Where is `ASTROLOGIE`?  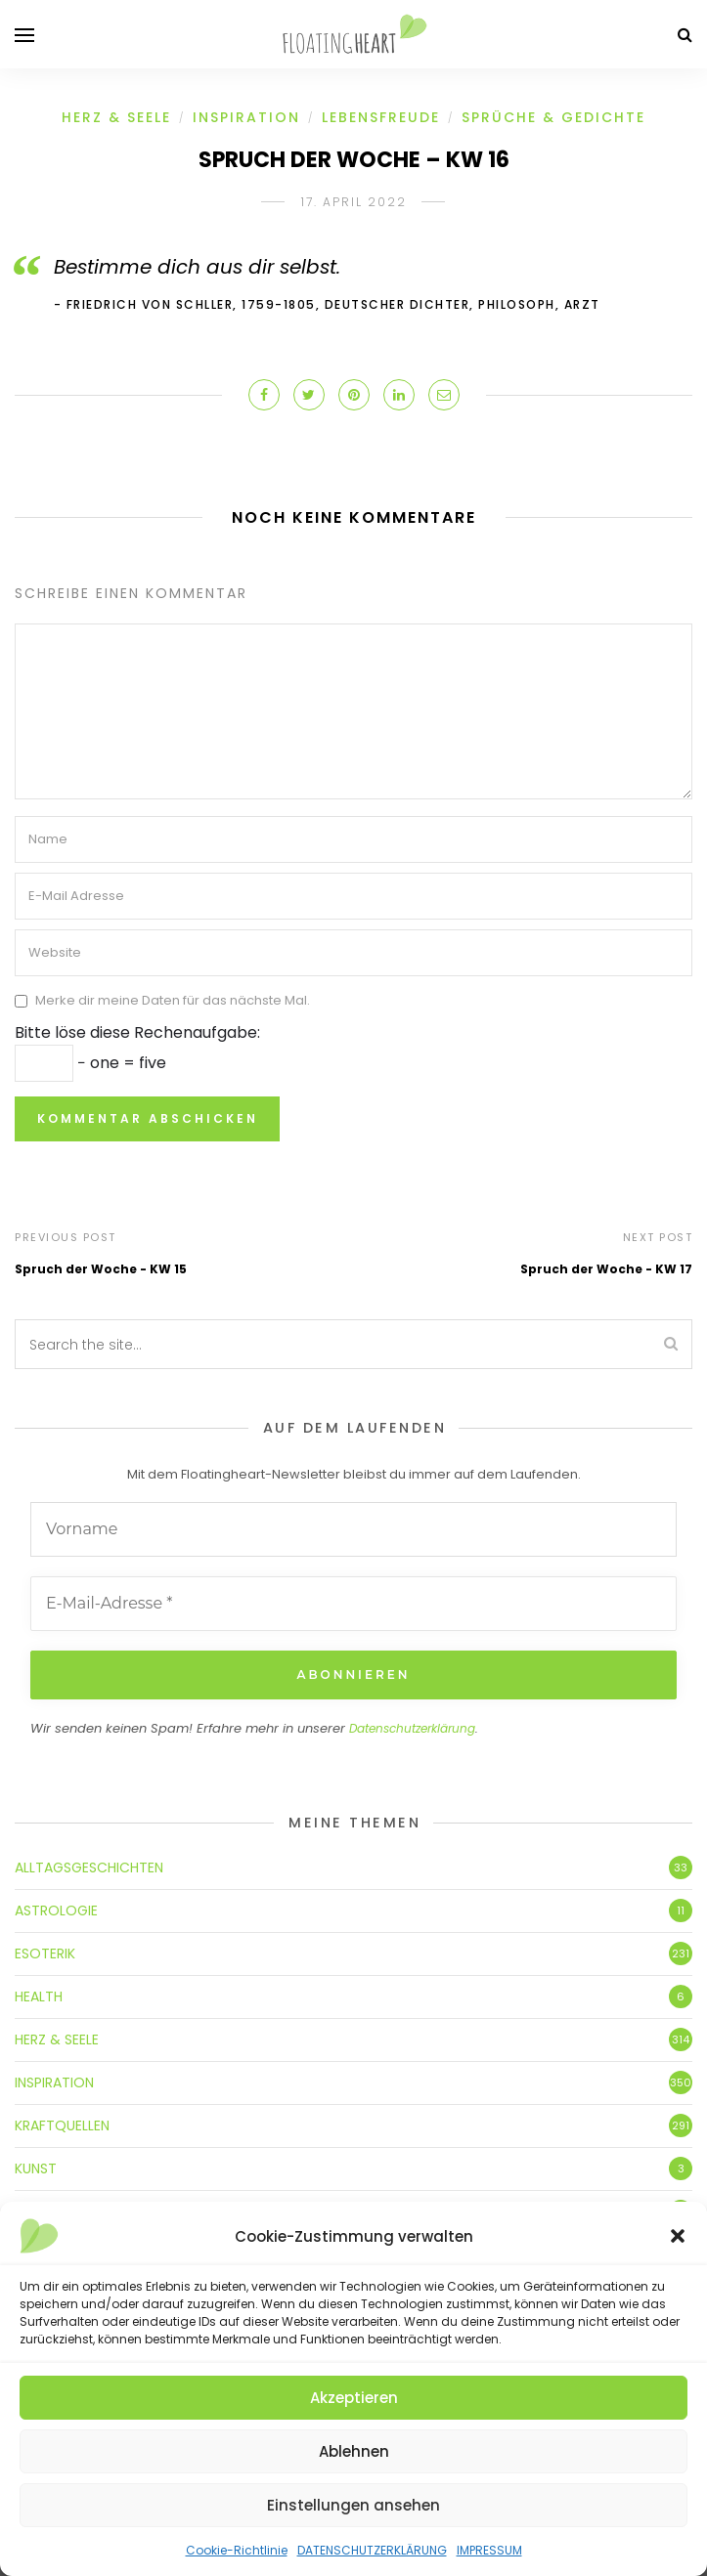 ASTROLOGIE is located at coordinates (56, 1910).